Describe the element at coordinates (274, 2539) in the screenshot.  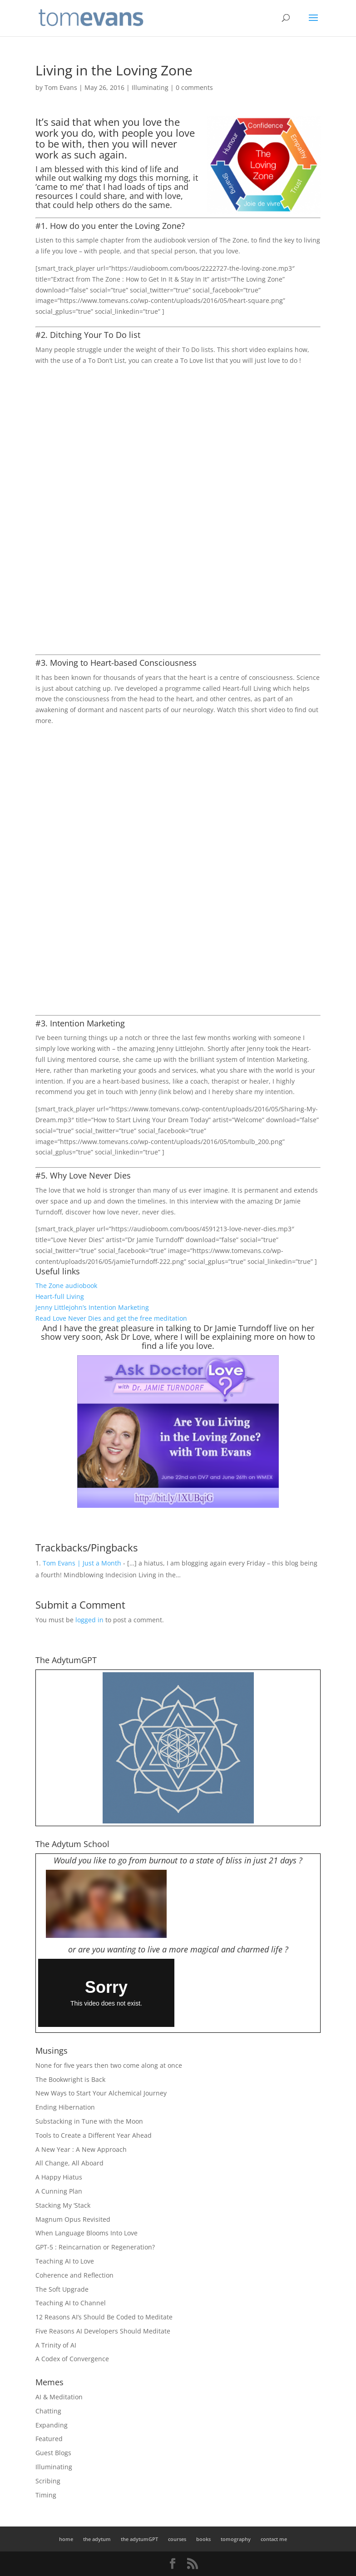
I see `contact me` at that location.